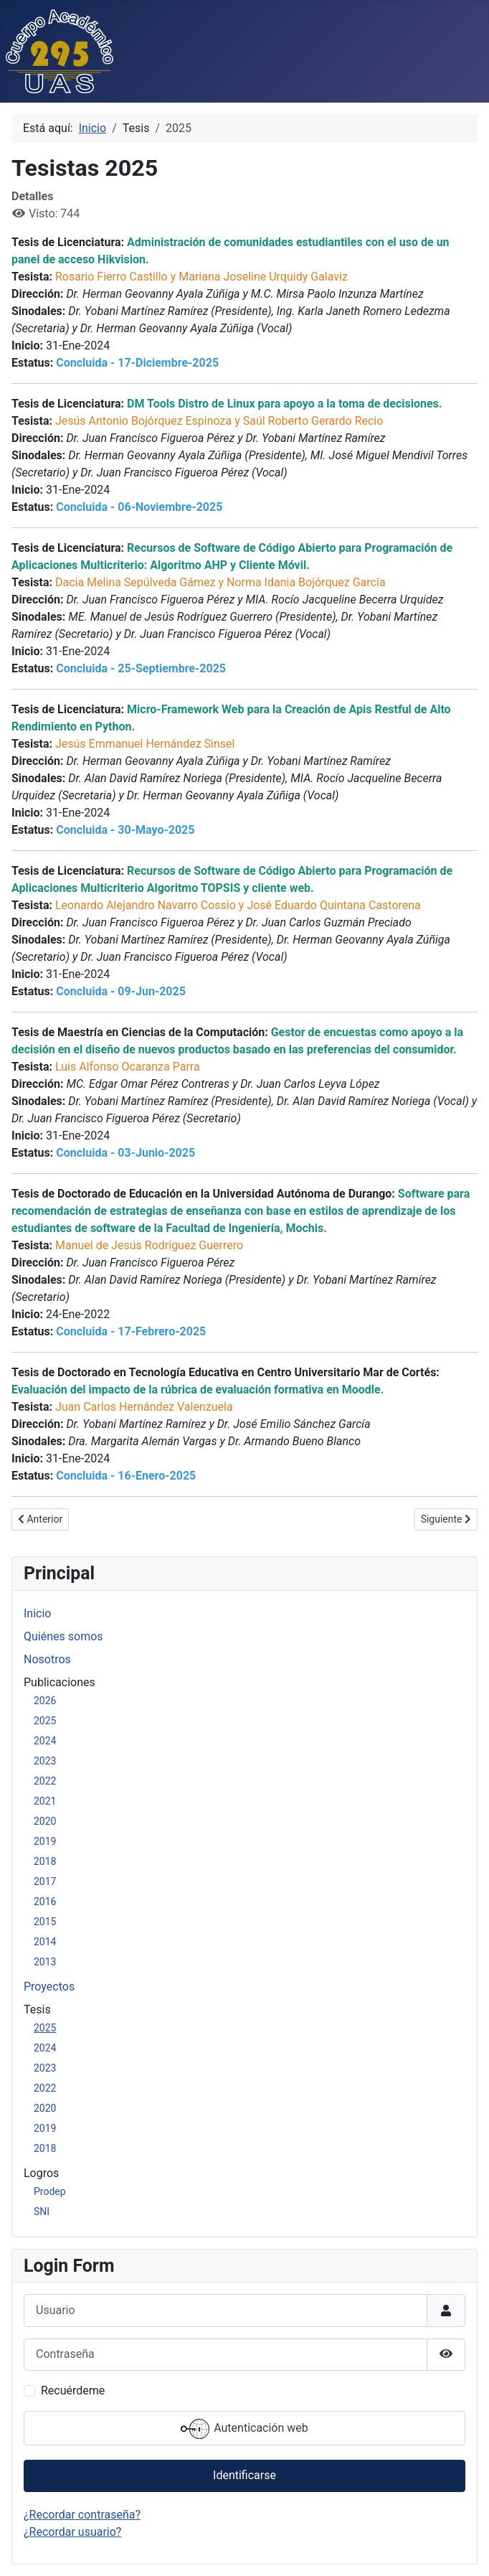 The image size is (489, 2576). What do you see at coordinates (45, 1720) in the screenshot?
I see `2025` at bounding box center [45, 1720].